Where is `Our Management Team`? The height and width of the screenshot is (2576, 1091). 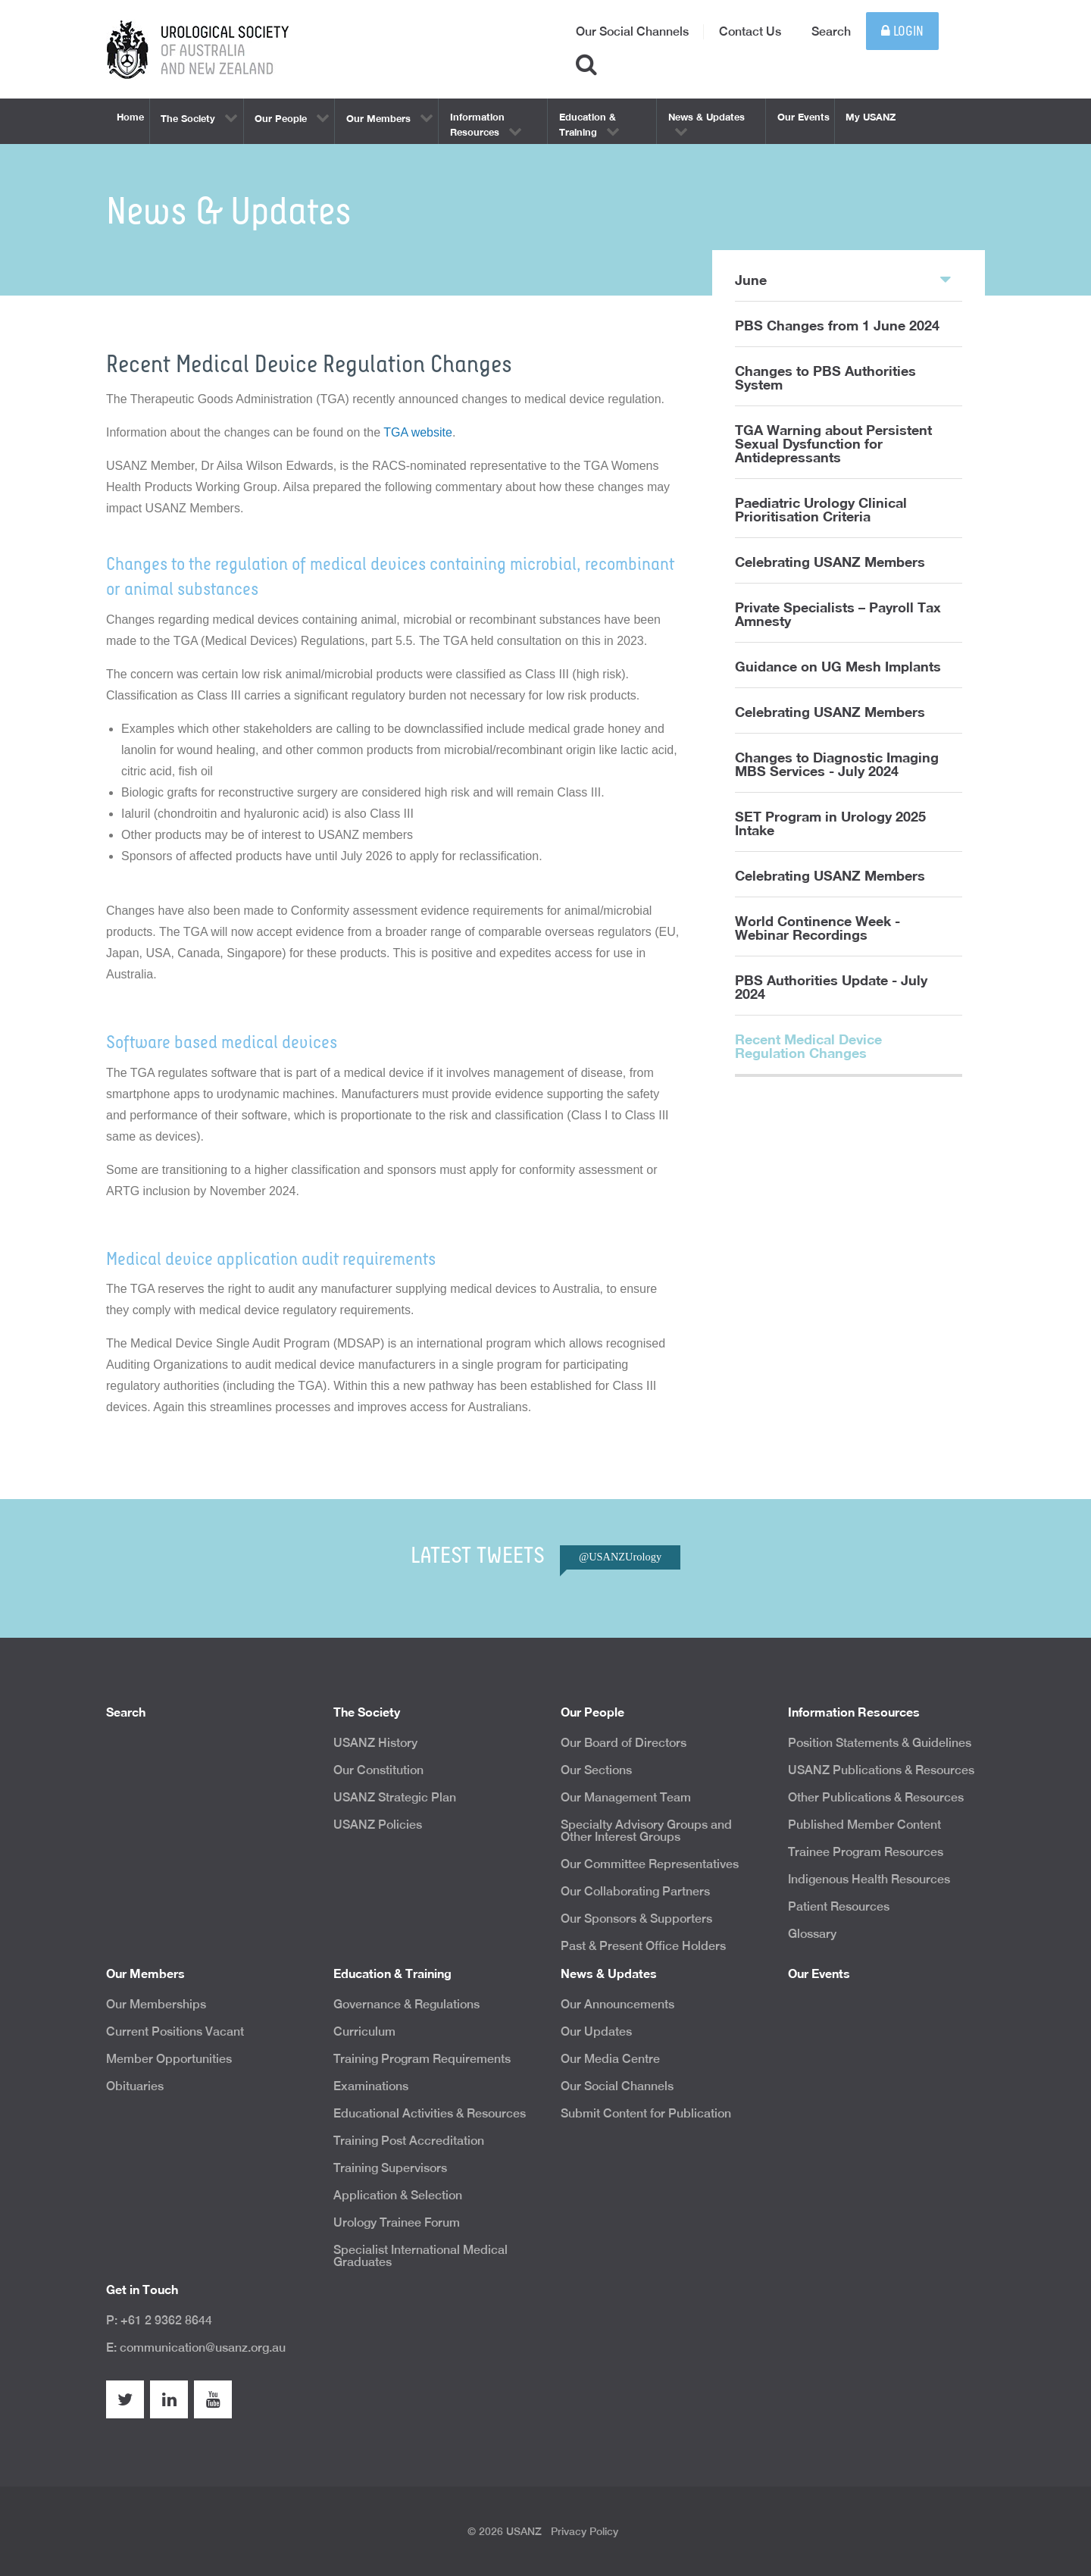 Our Management Team is located at coordinates (626, 1797).